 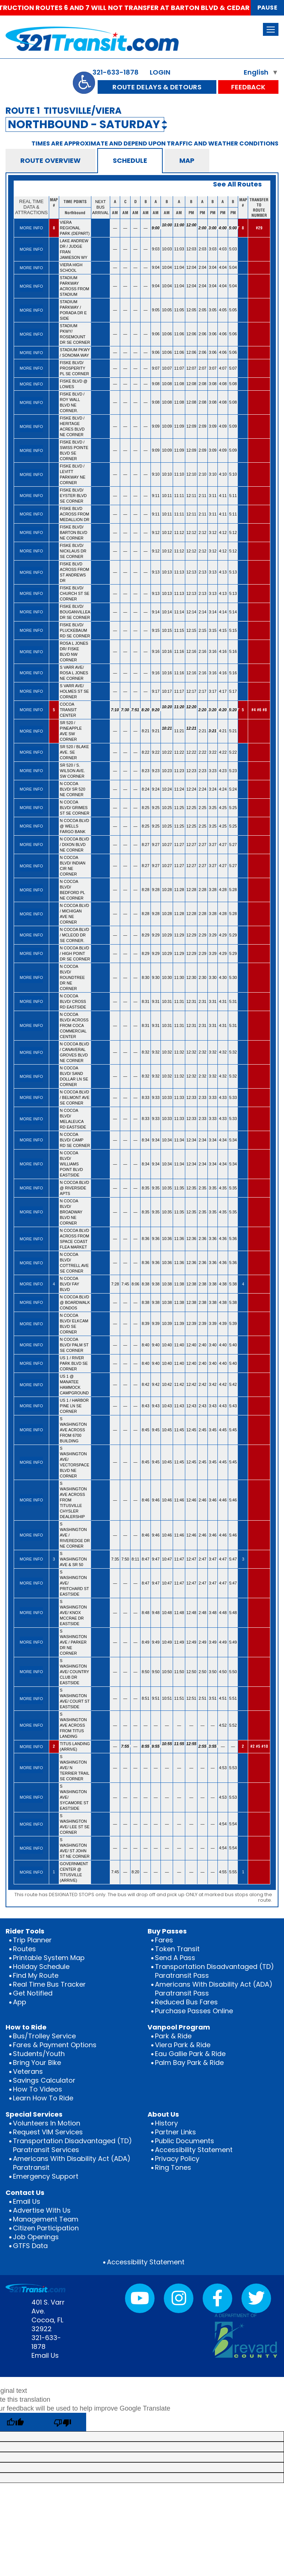 What do you see at coordinates (213, 844) in the screenshot?
I see `3:27 [gridcell]` at bounding box center [213, 844].